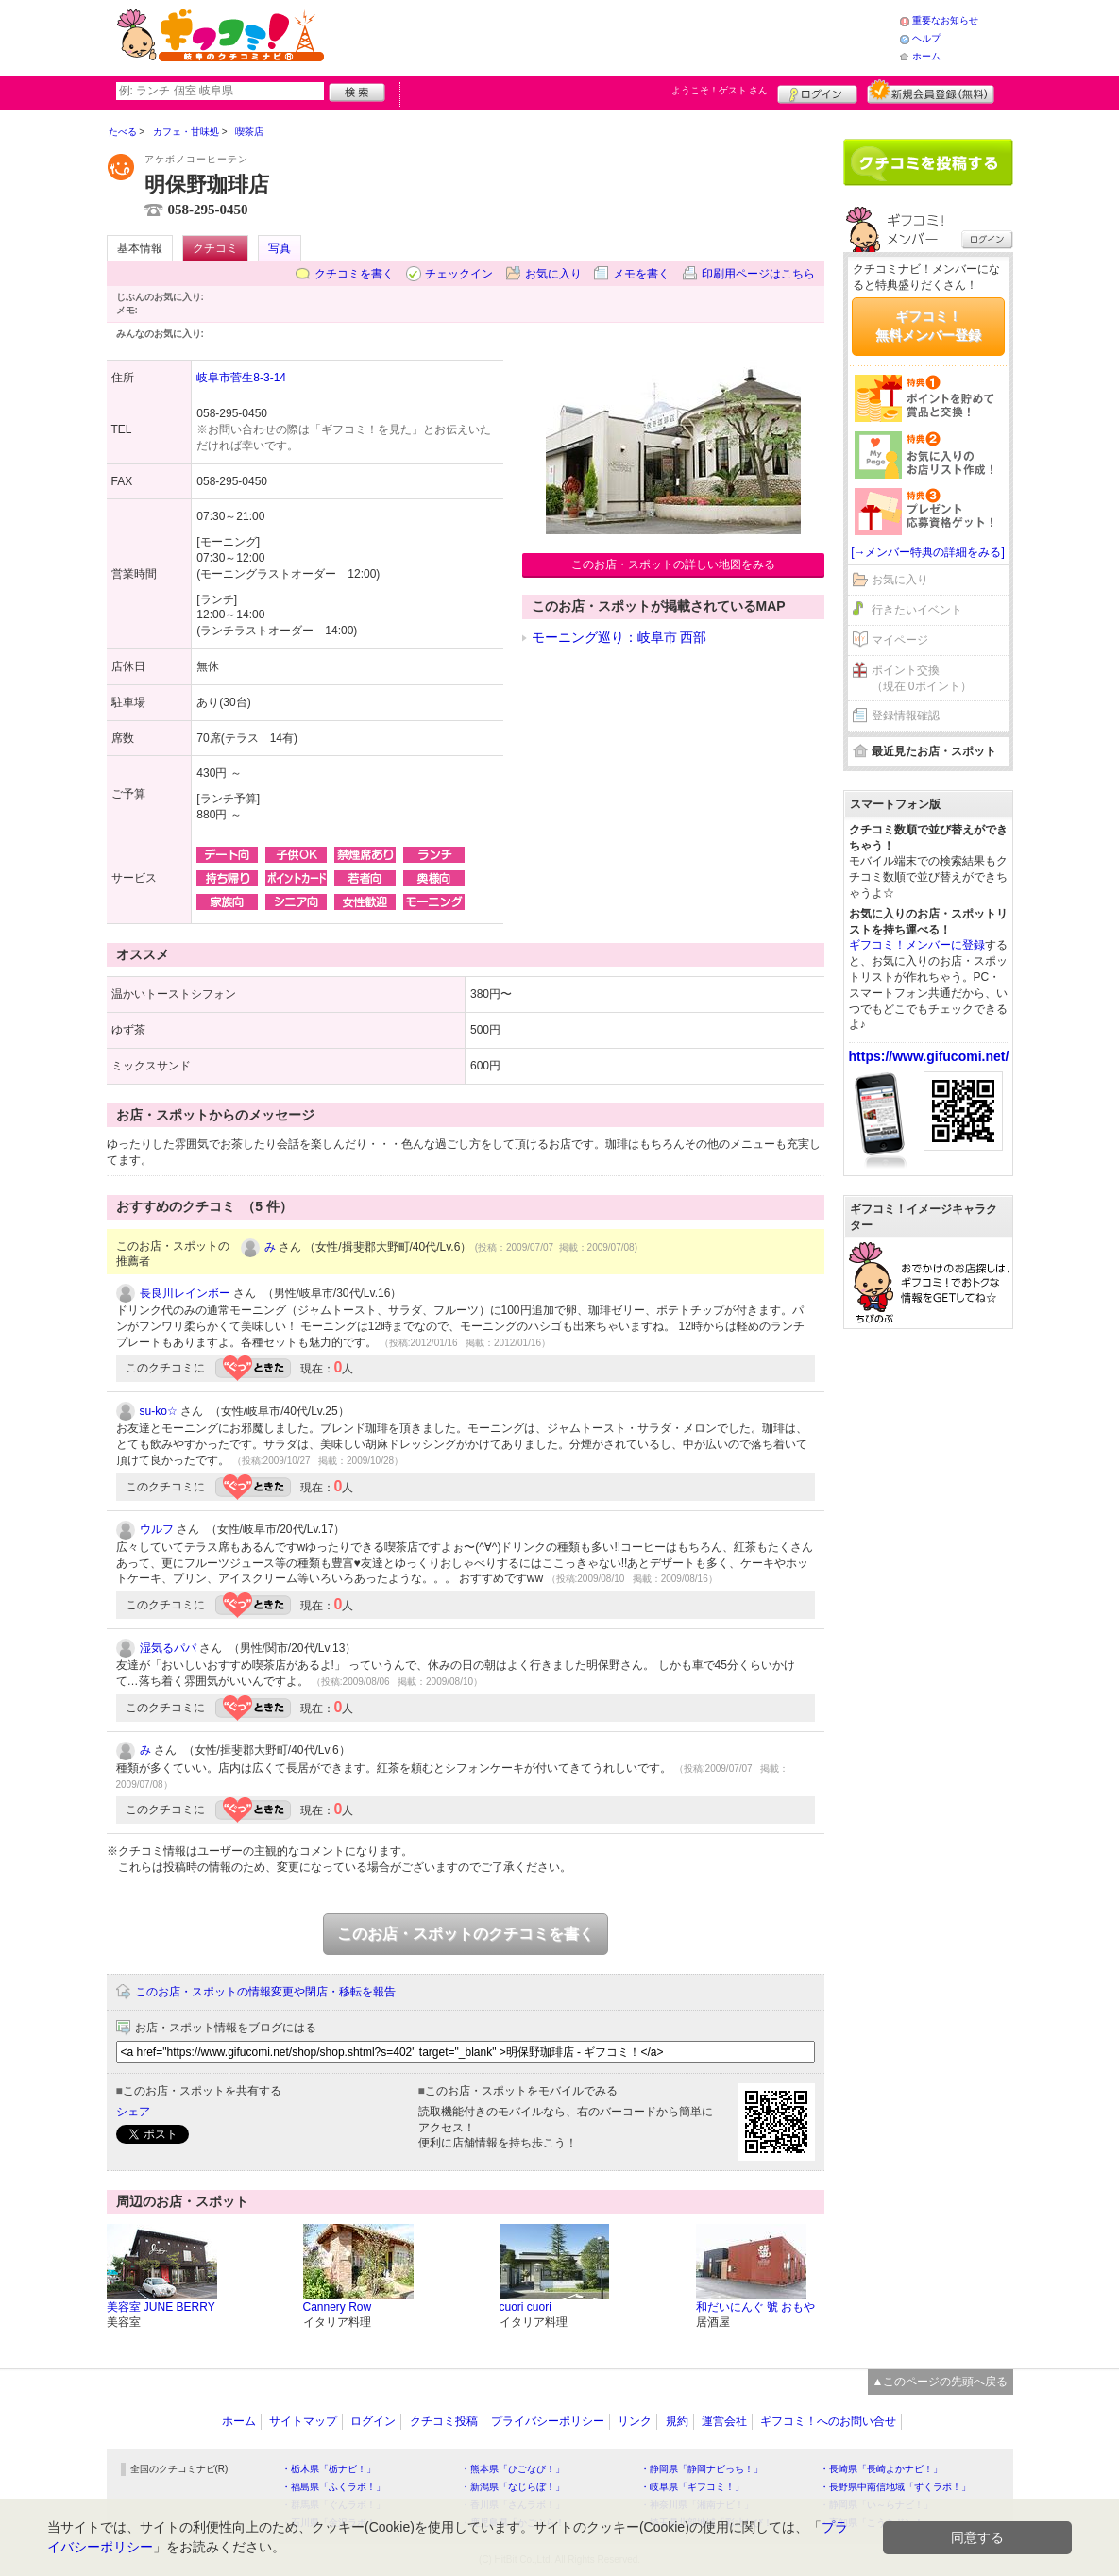 This screenshot has height=2576, width=1119. Describe the element at coordinates (756, 2307) in the screenshot. I see `和だいにんぐ 號 おもや` at that location.